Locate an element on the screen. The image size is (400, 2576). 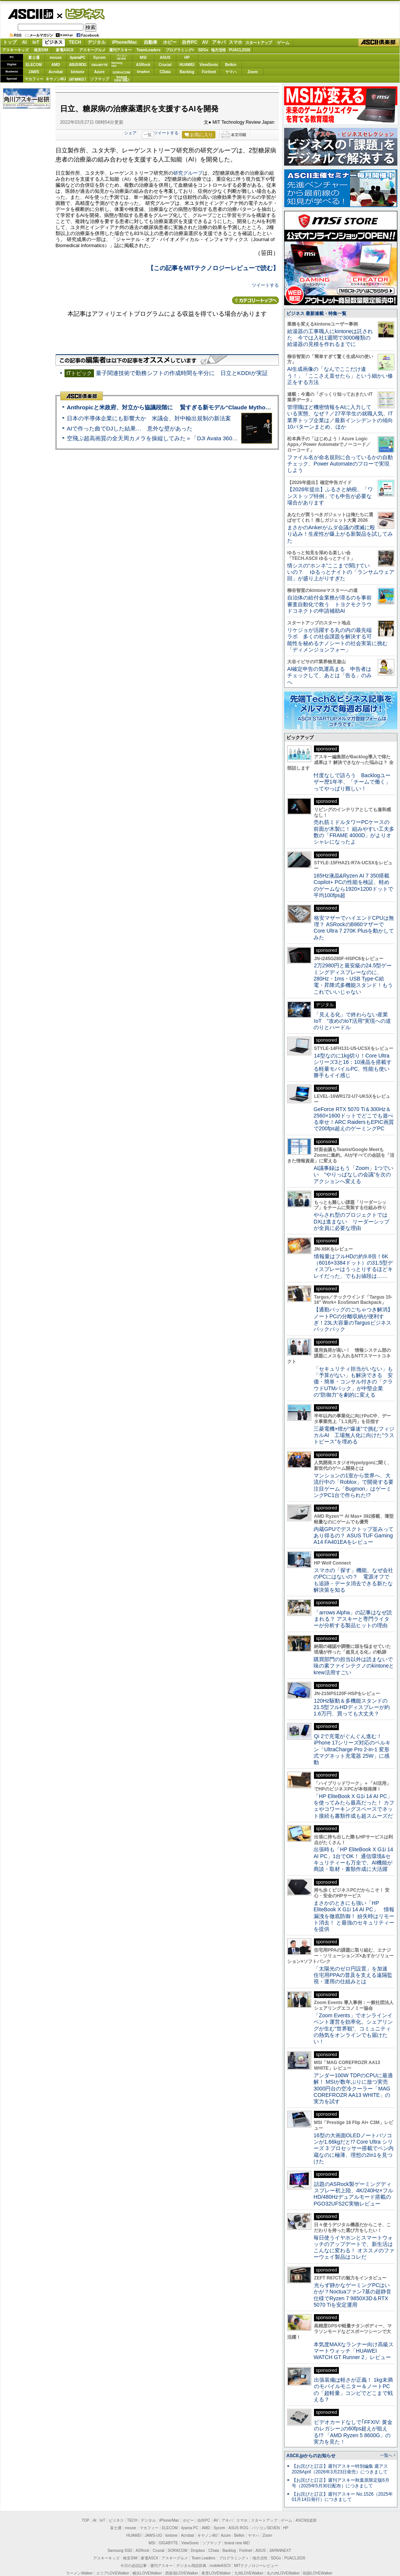
CData is located at coordinates (165, 76).